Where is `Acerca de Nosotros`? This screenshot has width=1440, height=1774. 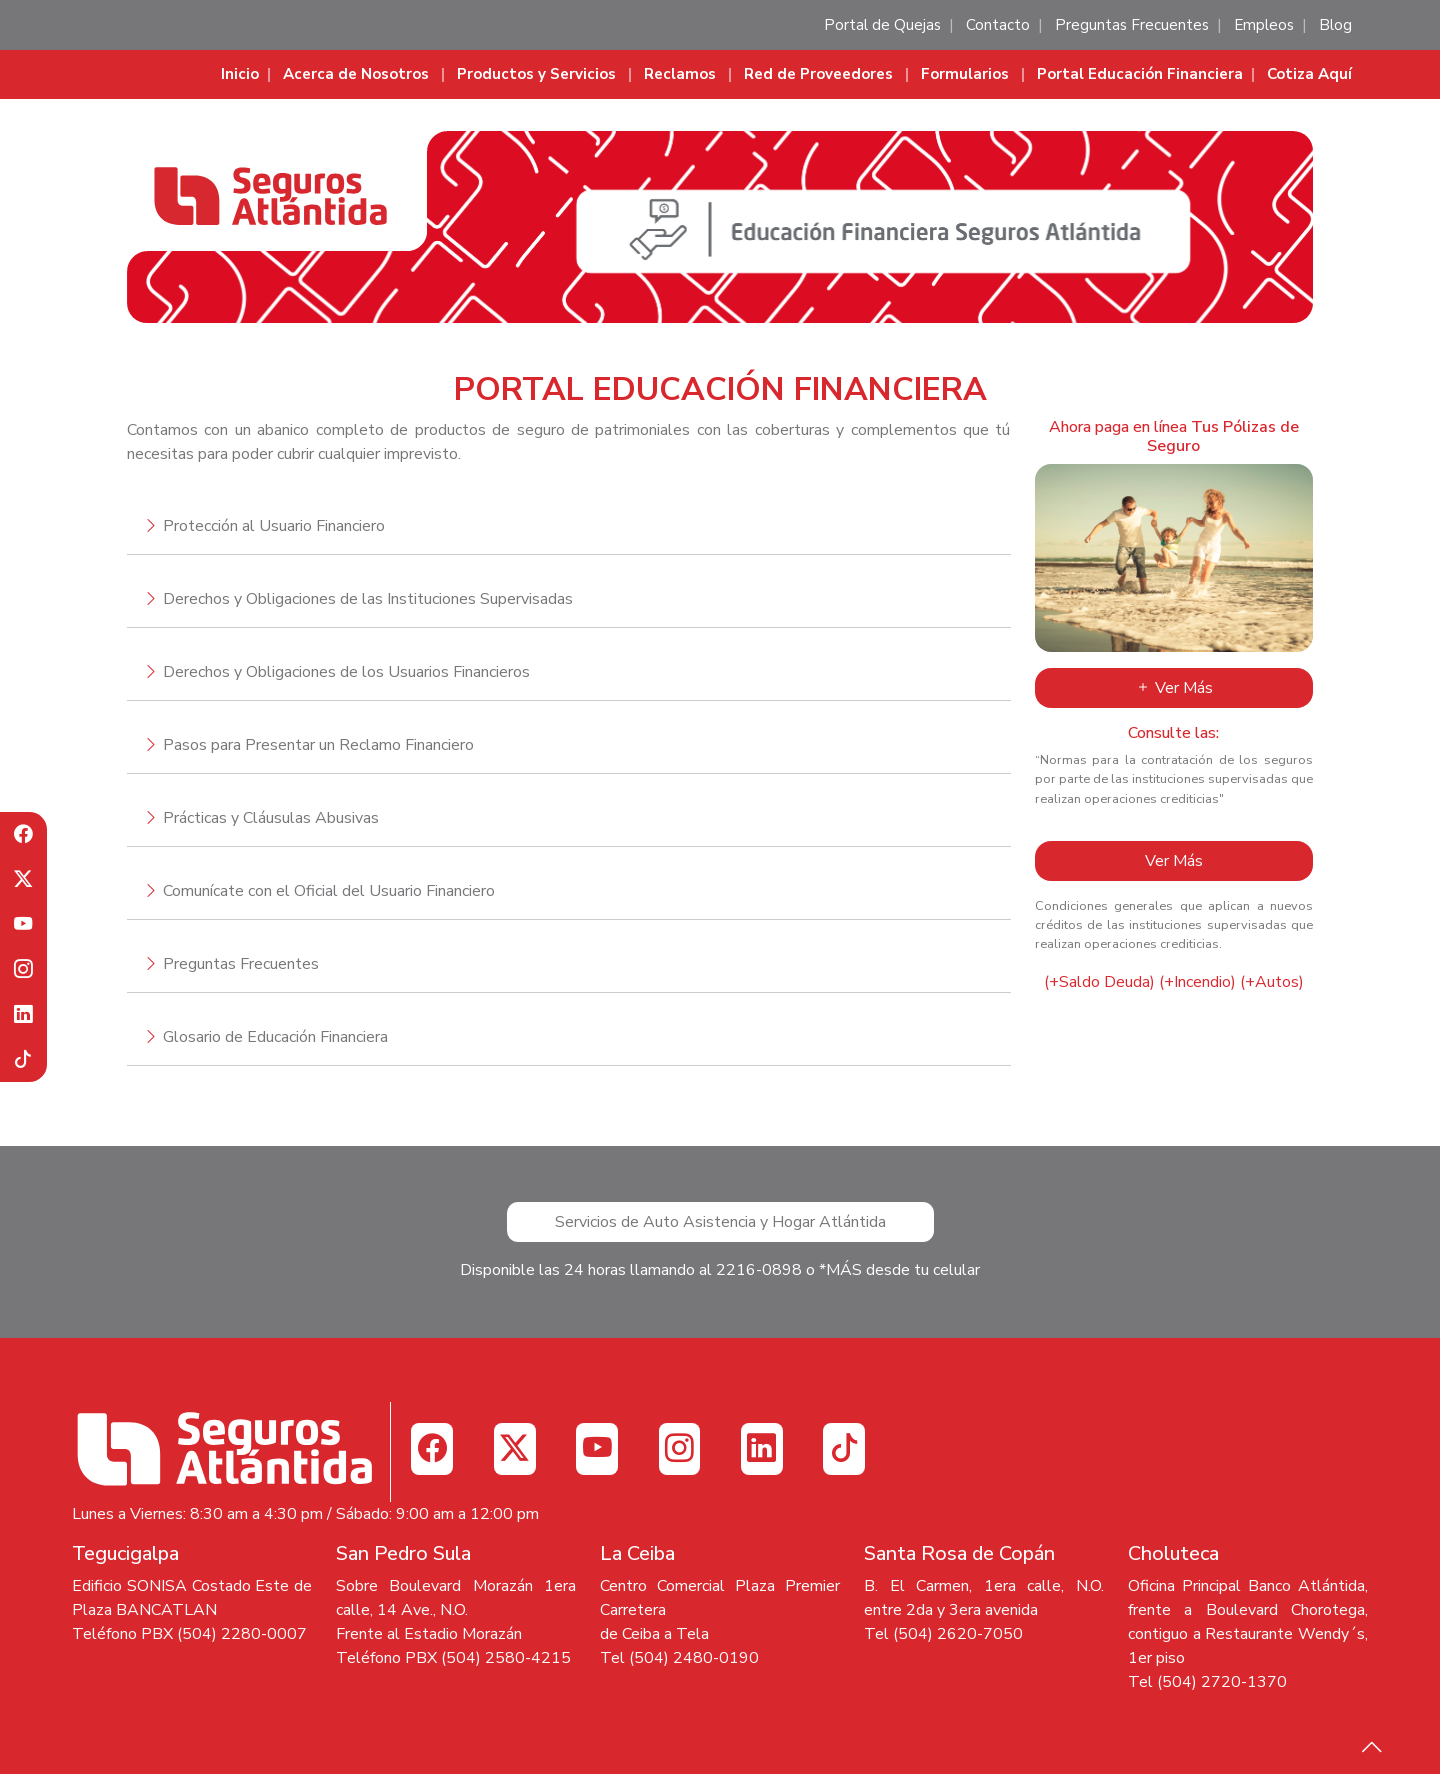
Acerca de Nosotros is located at coordinates (356, 74).